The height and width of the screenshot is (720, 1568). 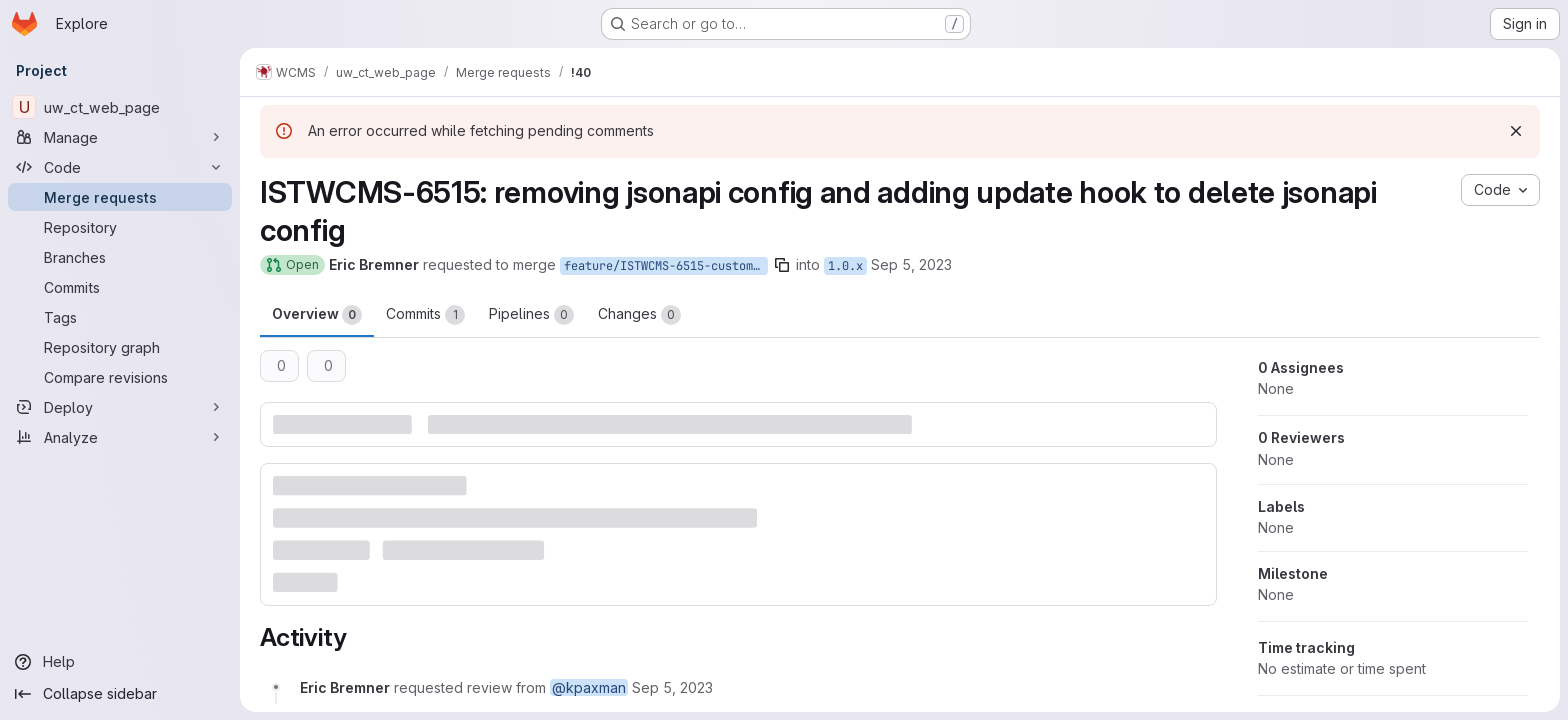 What do you see at coordinates (120, 107) in the screenshot?
I see `[uw_ct_web_page]` at bounding box center [120, 107].